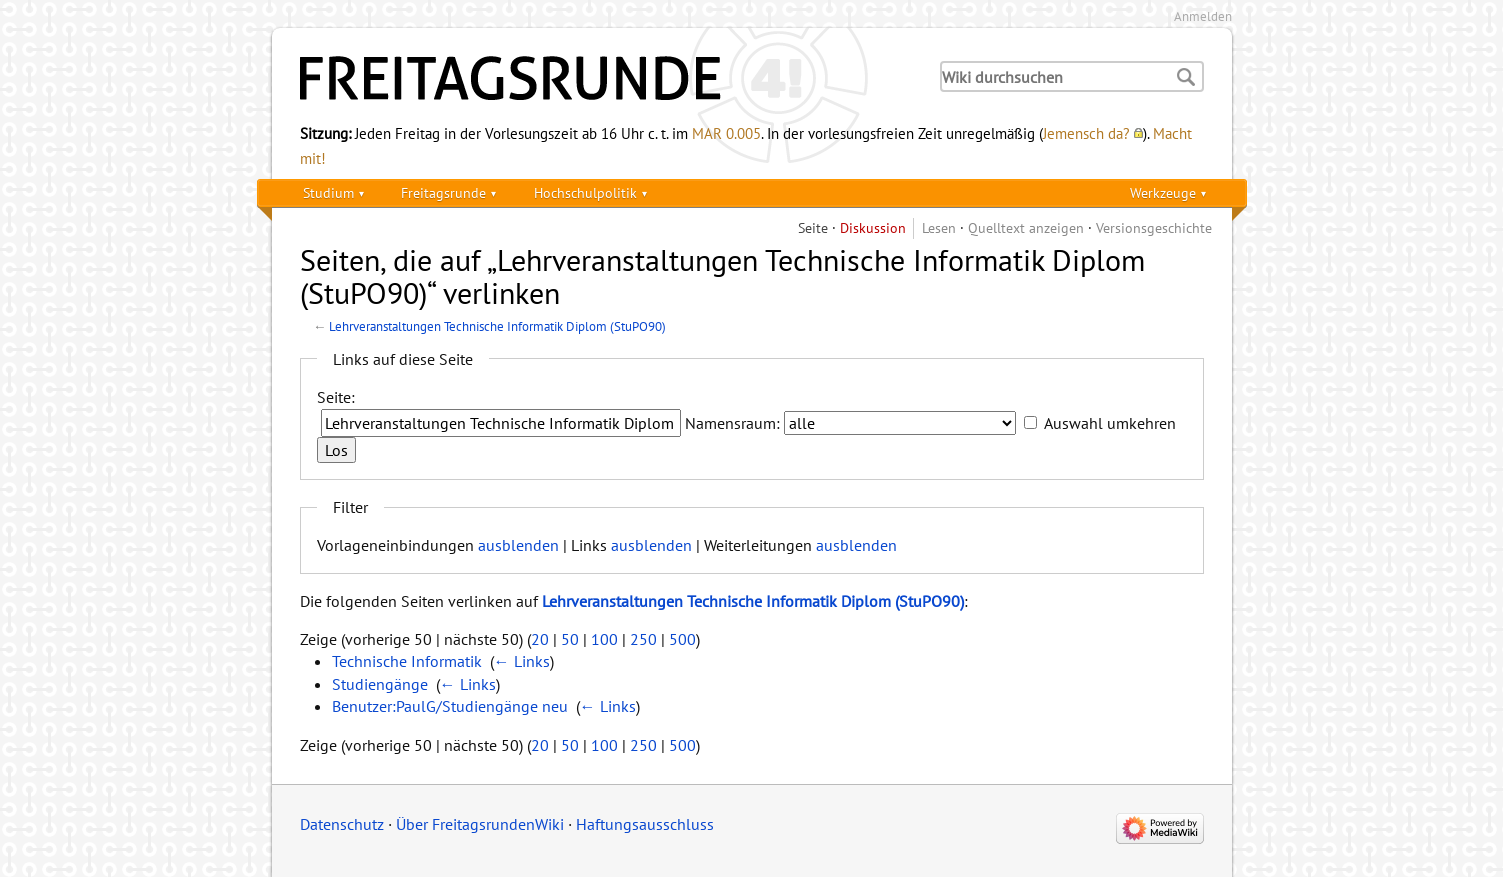 The height and width of the screenshot is (877, 1503). I want to click on 100, so click(604, 639).